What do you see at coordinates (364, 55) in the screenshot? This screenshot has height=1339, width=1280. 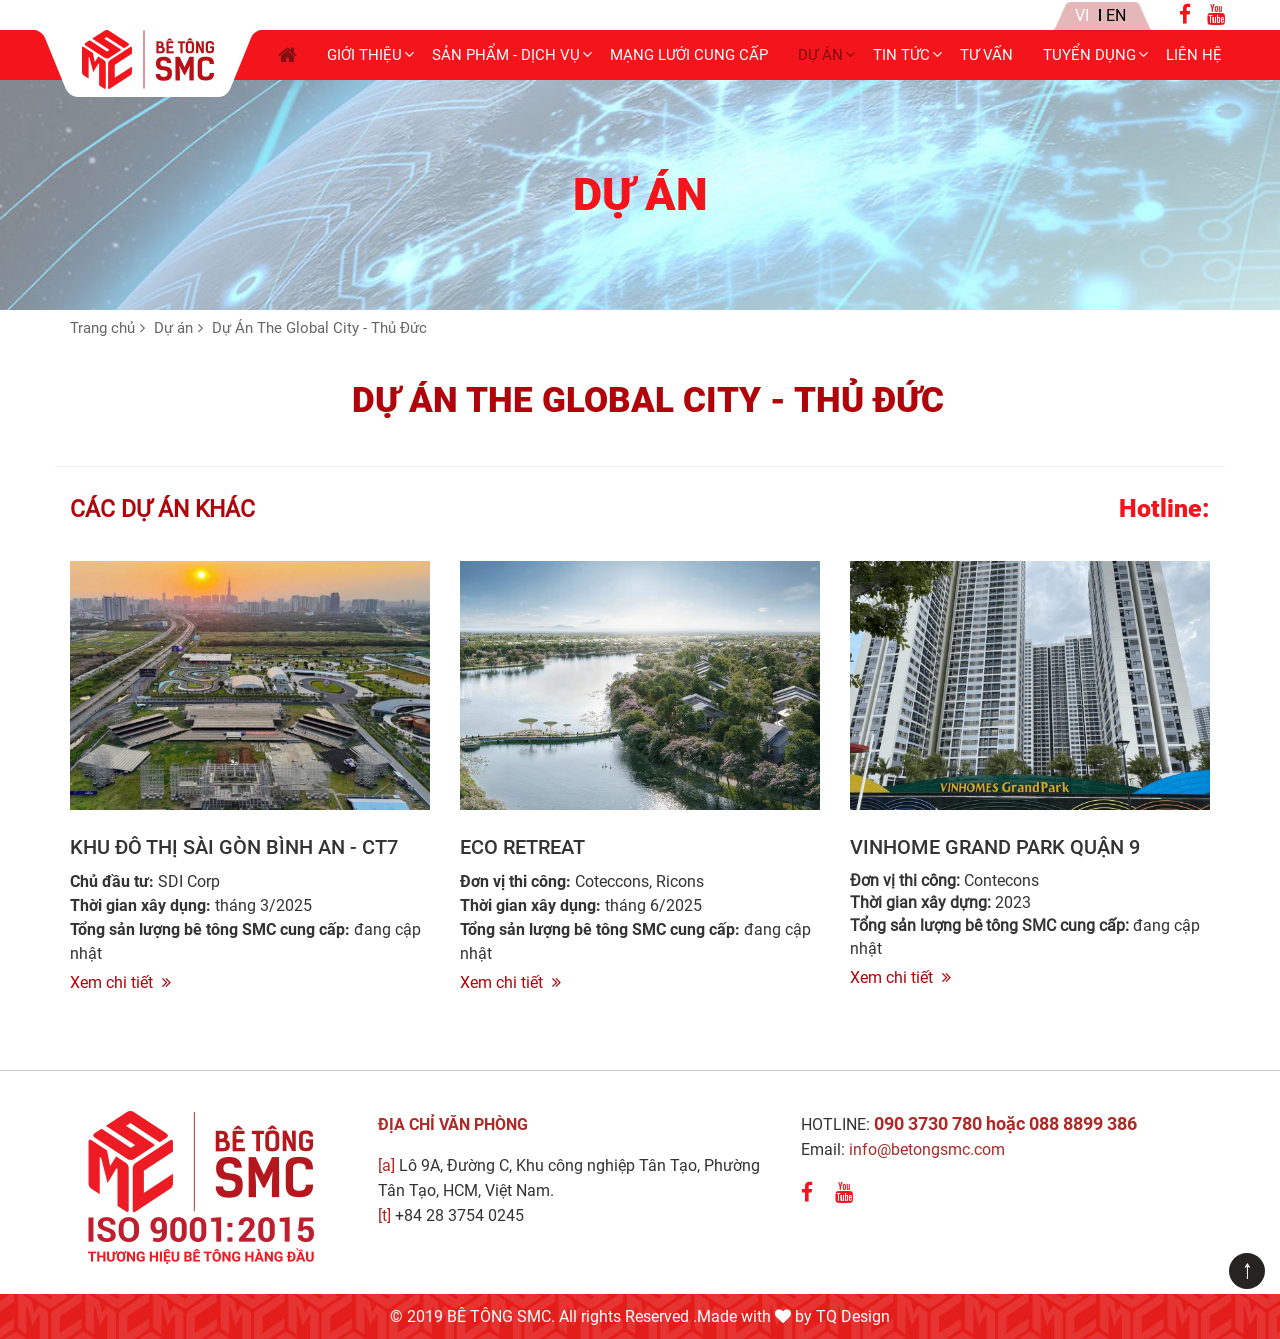 I see `Giới thiệu` at bounding box center [364, 55].